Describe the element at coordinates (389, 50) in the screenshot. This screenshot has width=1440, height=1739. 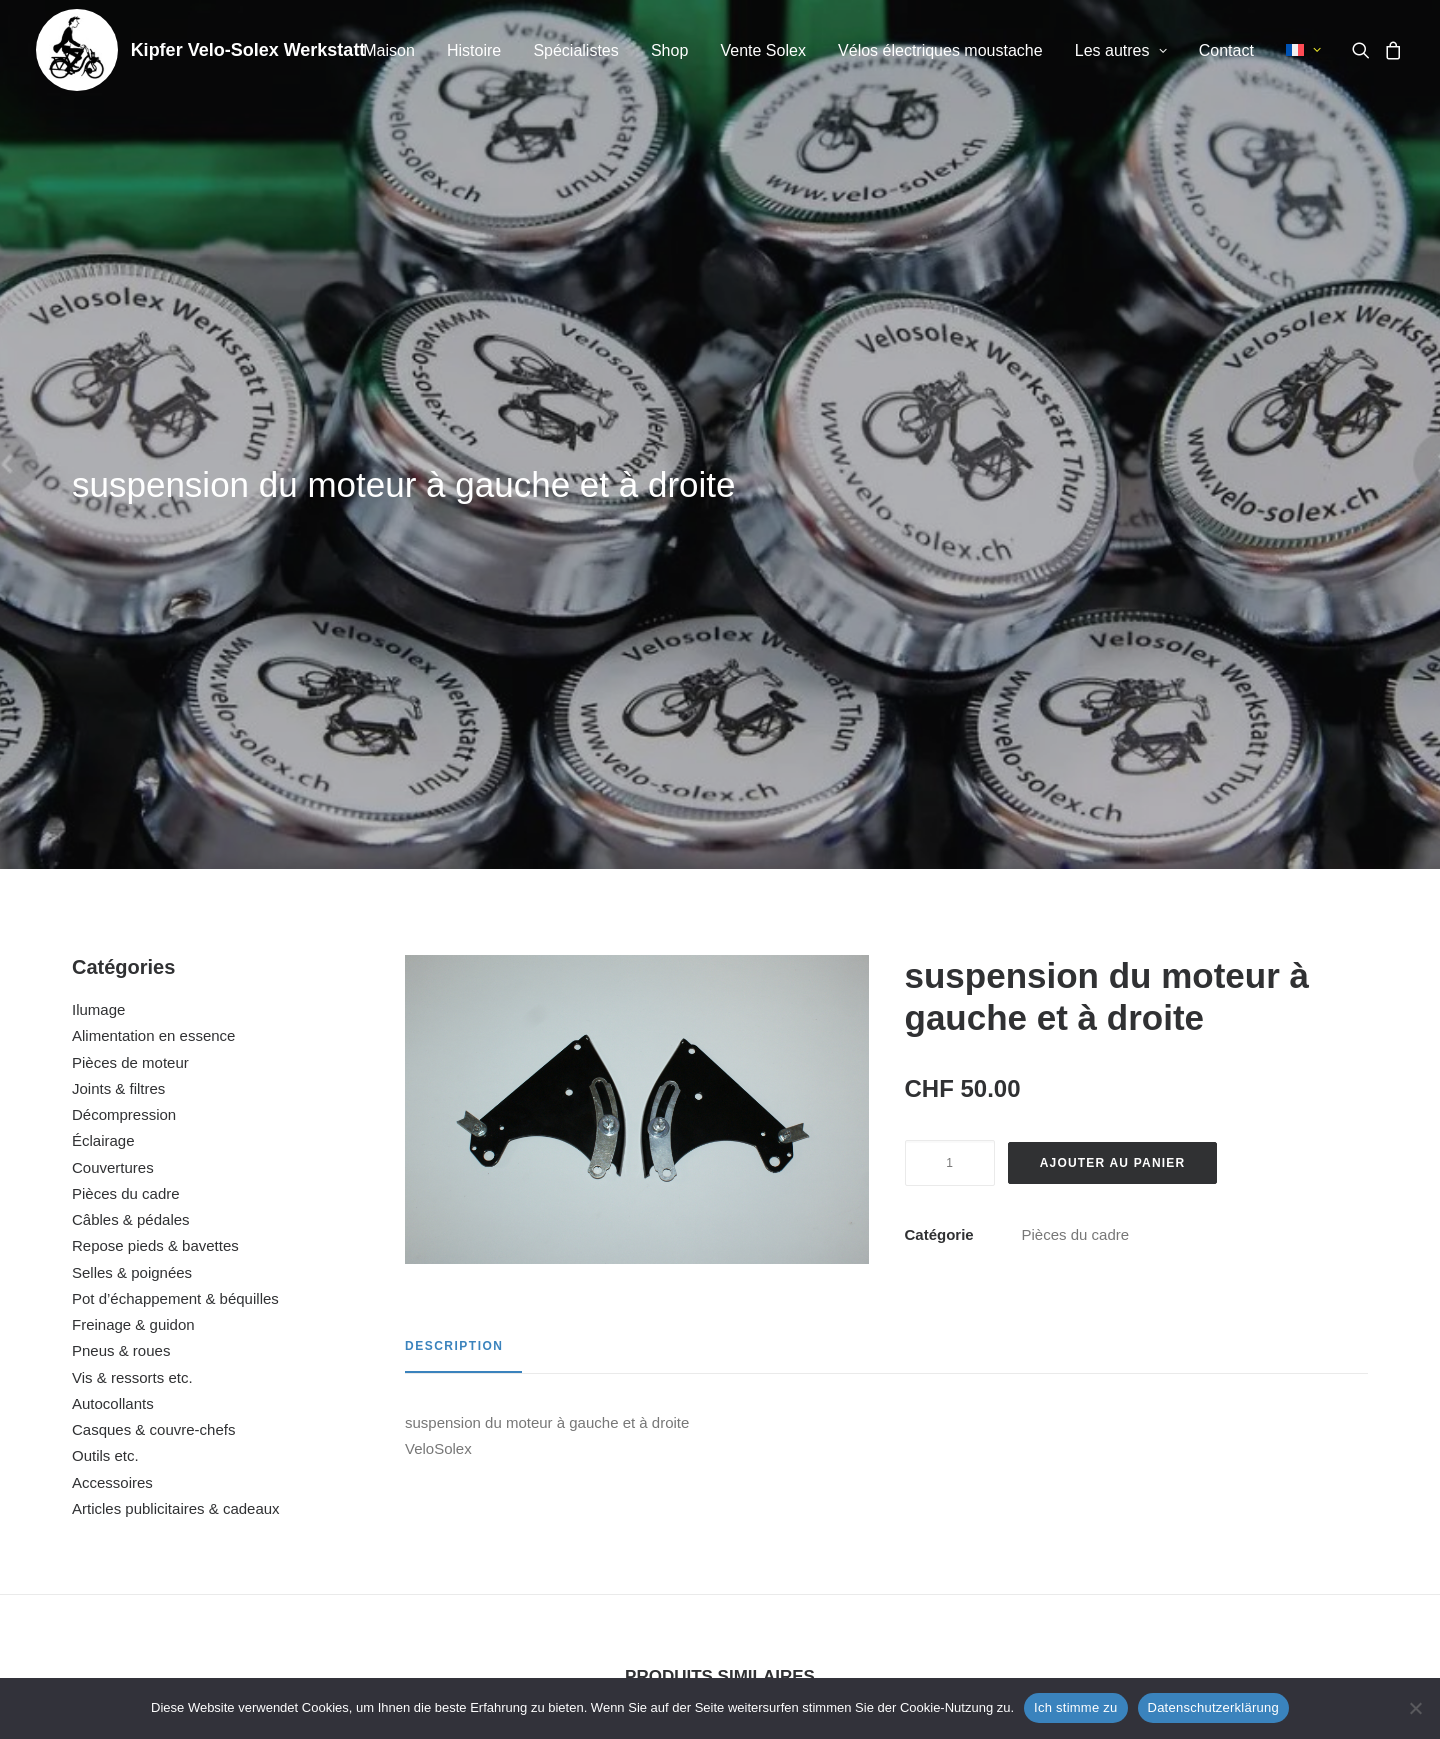
I see `Maison` at that location.